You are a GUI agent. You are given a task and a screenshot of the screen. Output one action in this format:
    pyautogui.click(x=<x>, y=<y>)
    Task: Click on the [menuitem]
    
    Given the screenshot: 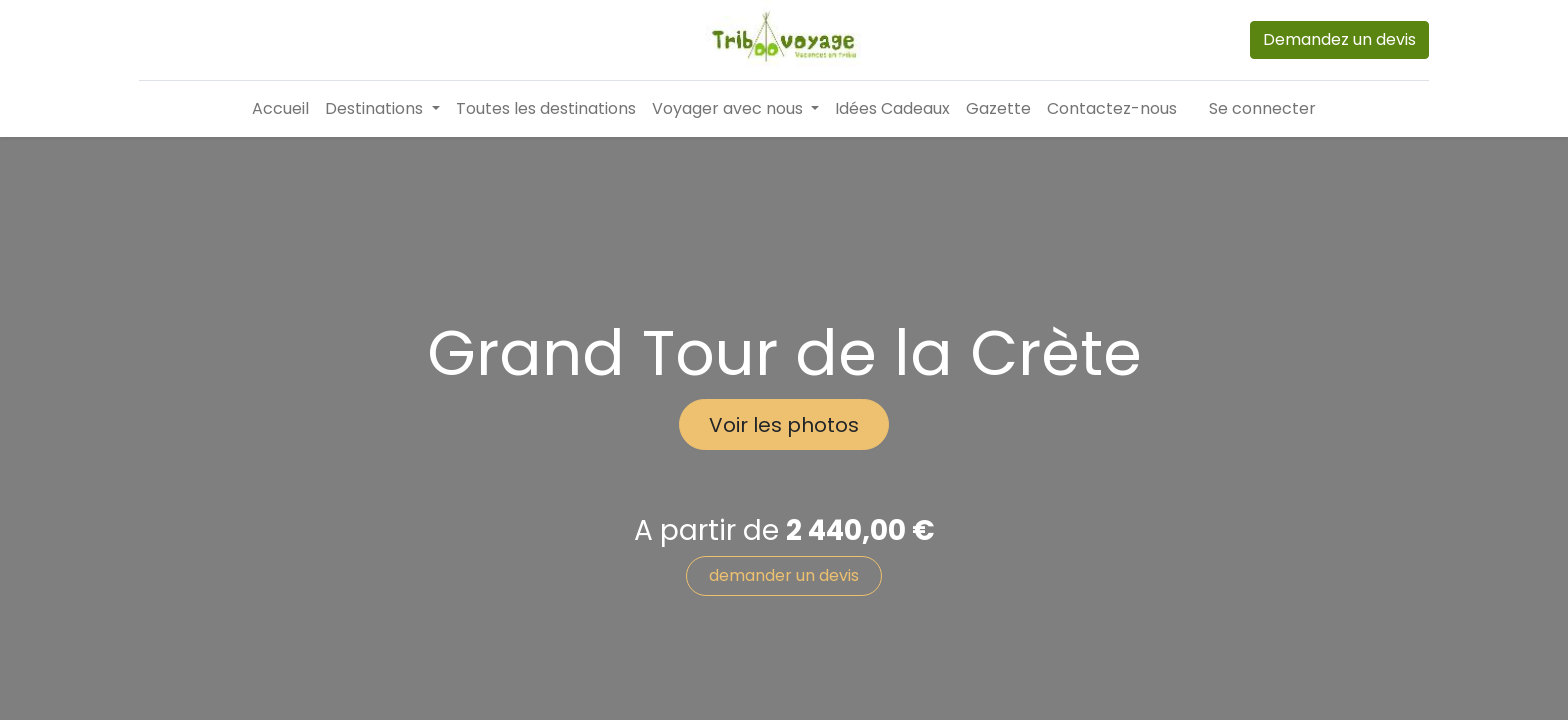 What is the action you would take?
    pyautogui.click(x=280, y=109)
    